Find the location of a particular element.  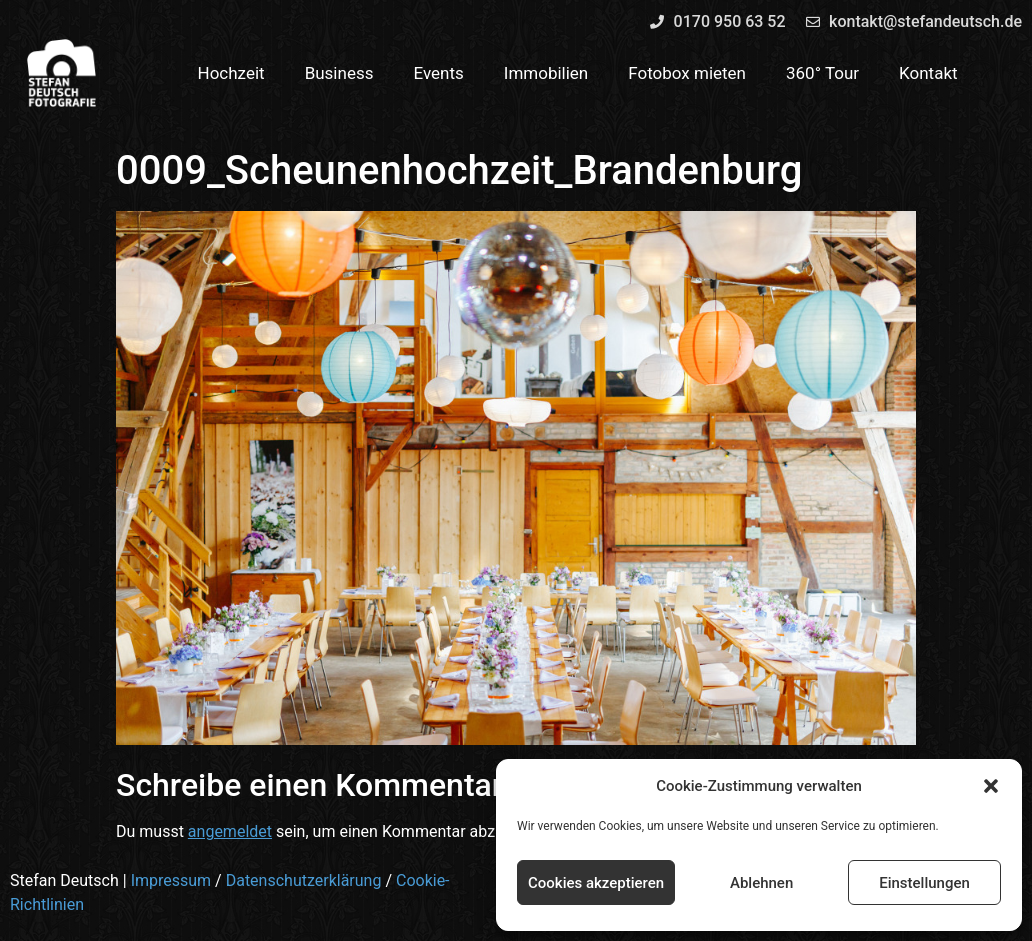

Business is located at coordinates (339, 73).